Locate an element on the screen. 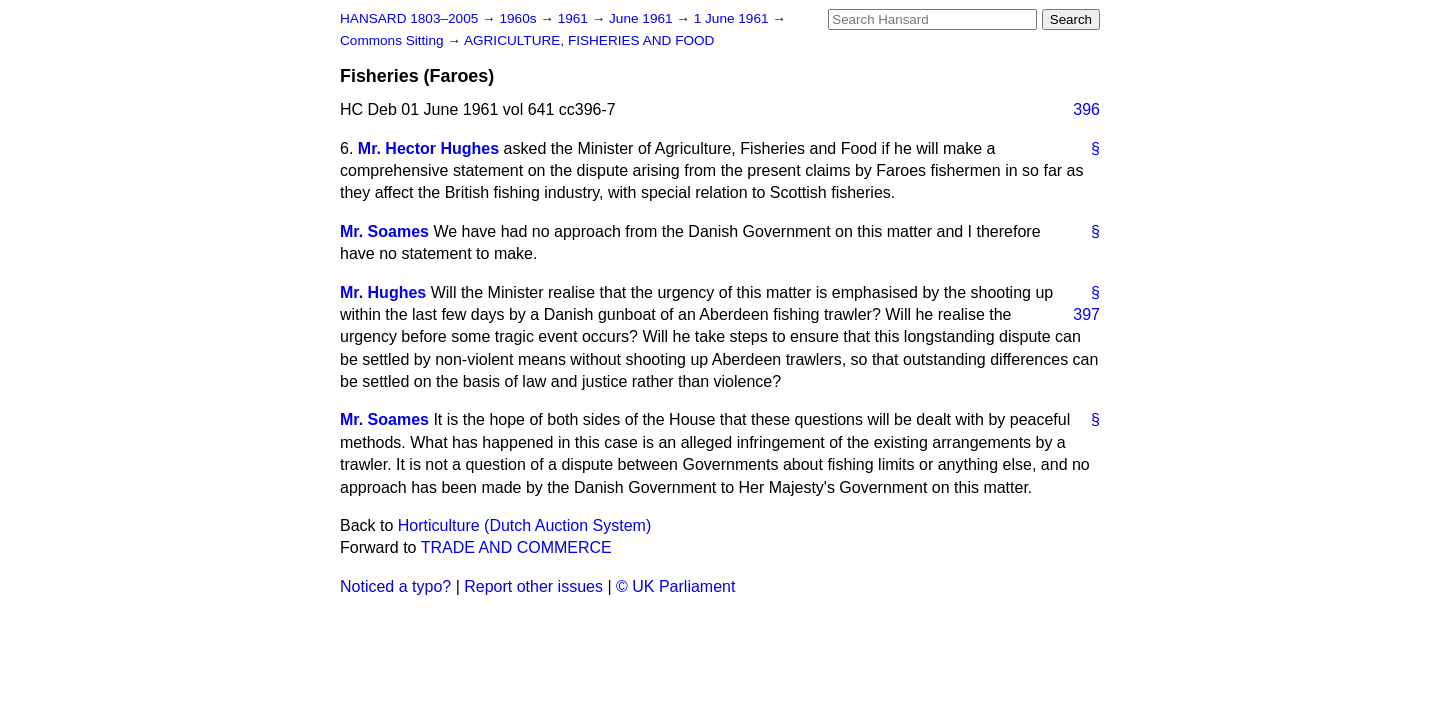 Image resolution: width=1440 pixels, height=720 pixels. Horticulture (Dutch Auction System) is located at coordinates (524, 525).